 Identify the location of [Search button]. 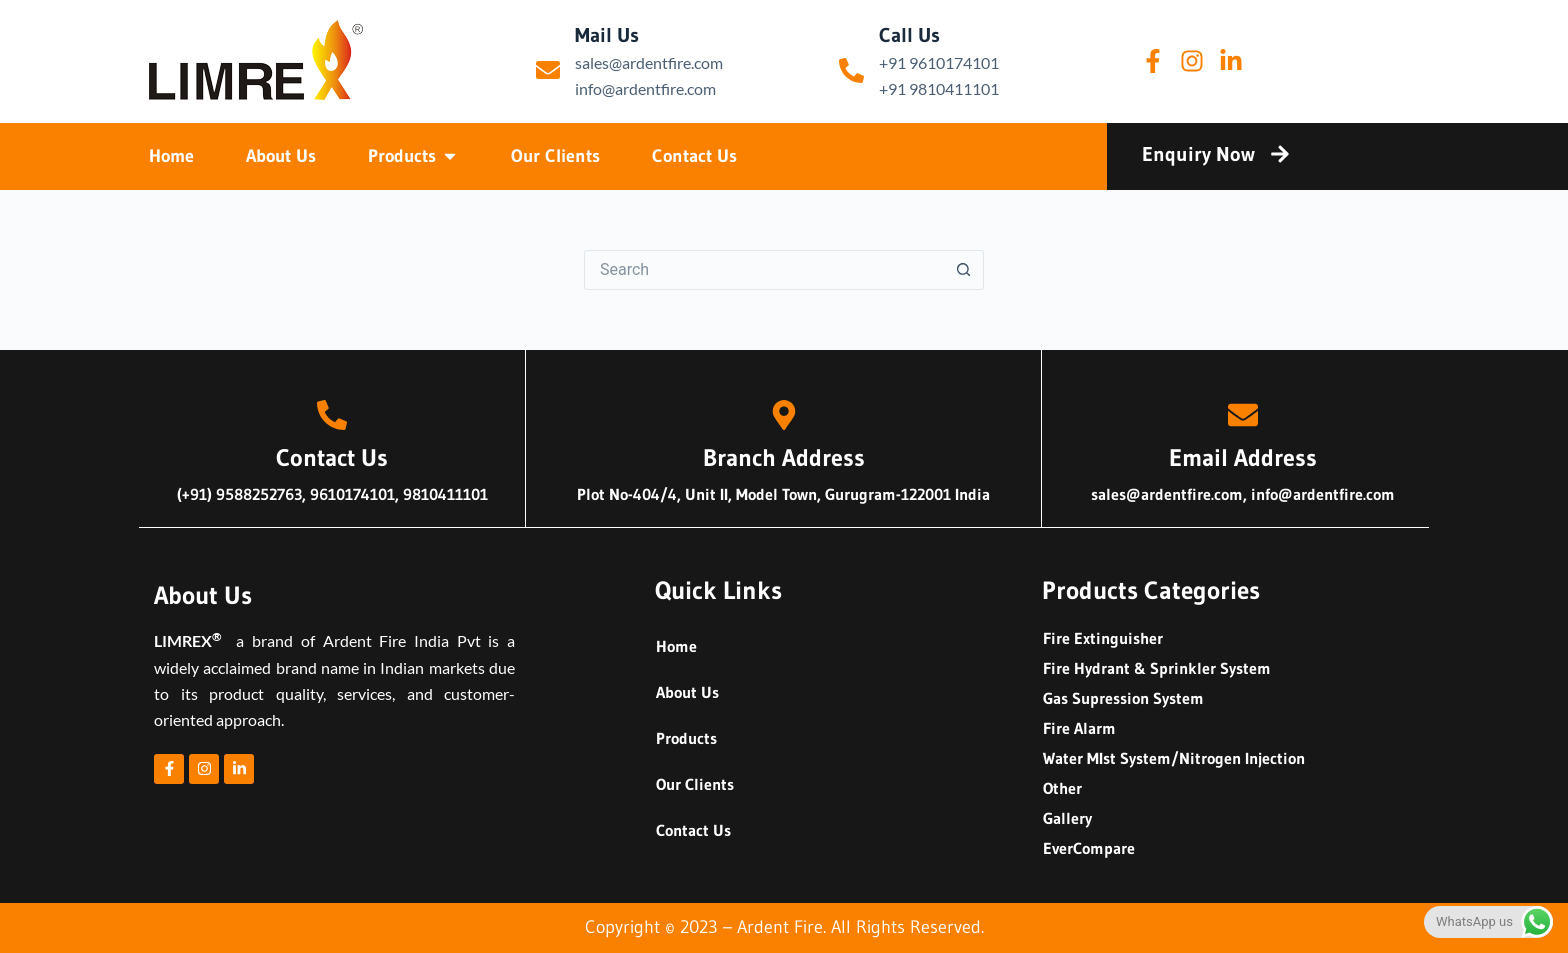
(964, 270).